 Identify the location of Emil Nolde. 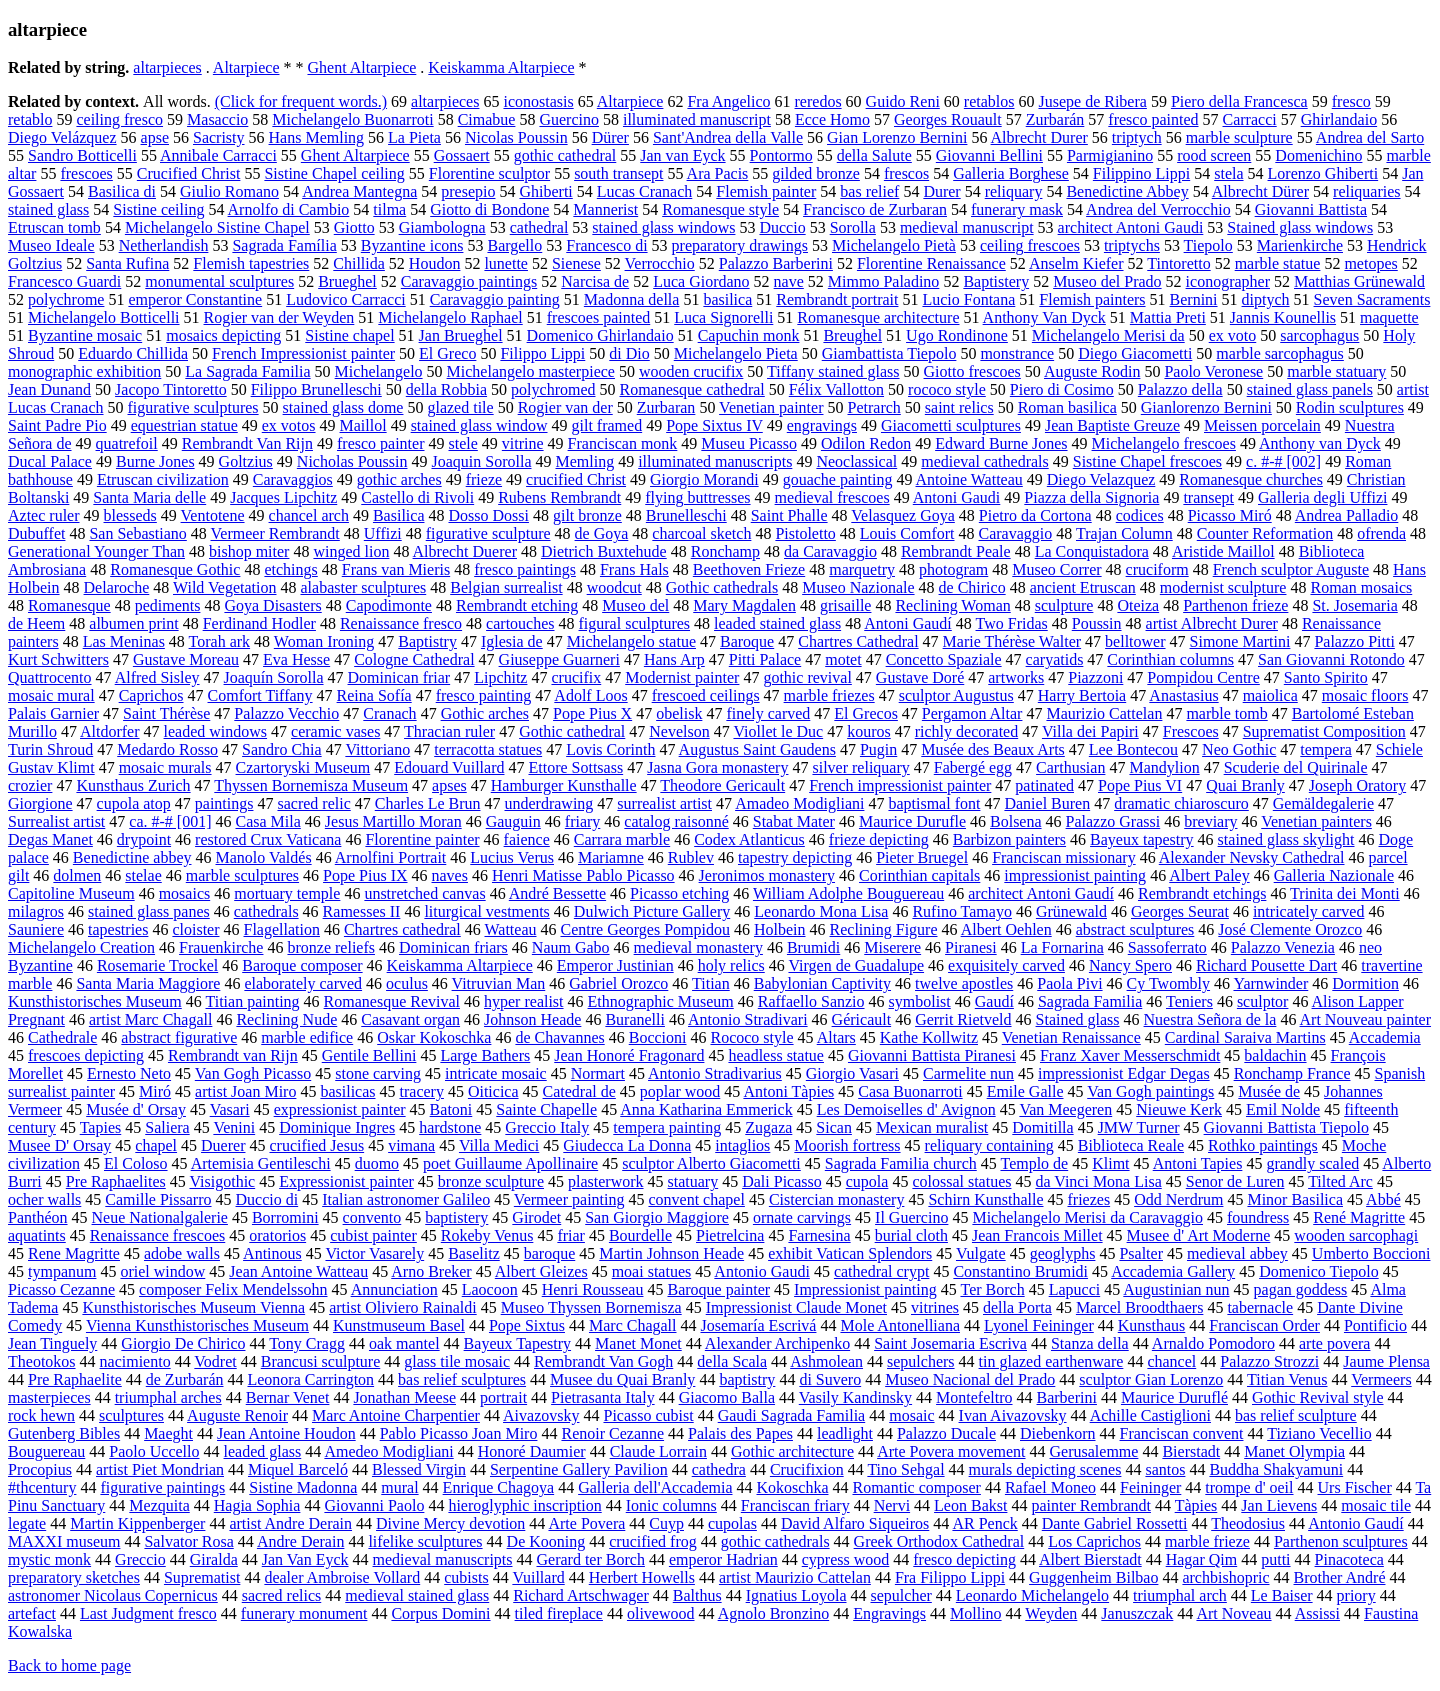
(1283, 1109).